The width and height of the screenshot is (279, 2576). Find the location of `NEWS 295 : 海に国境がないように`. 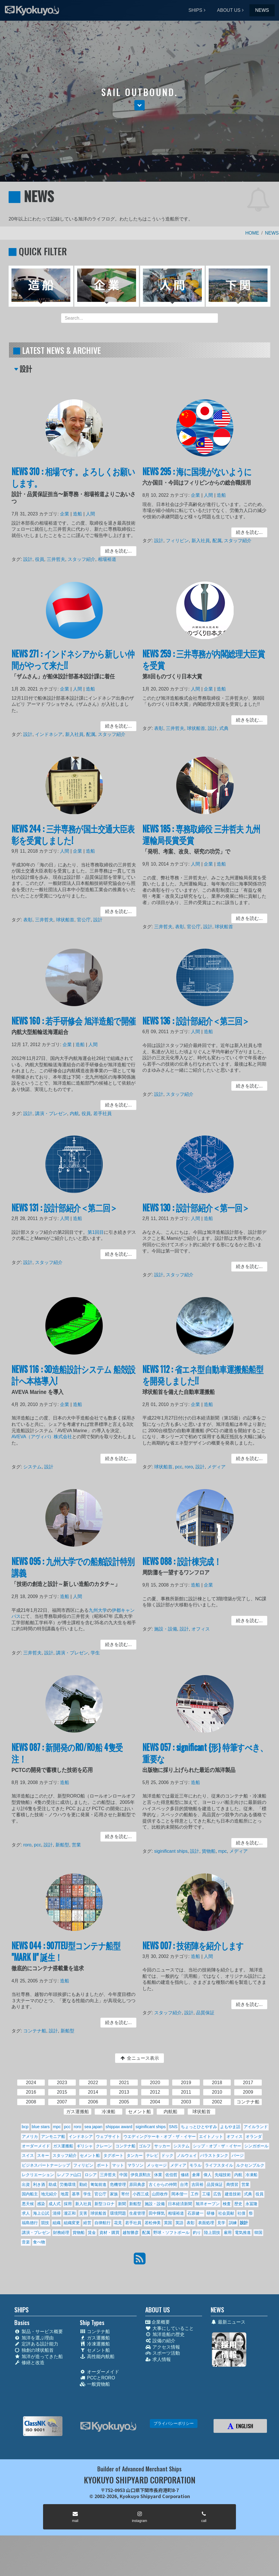

NEWS 295 : 海に国境がないように is located at coordinates (197, 477).